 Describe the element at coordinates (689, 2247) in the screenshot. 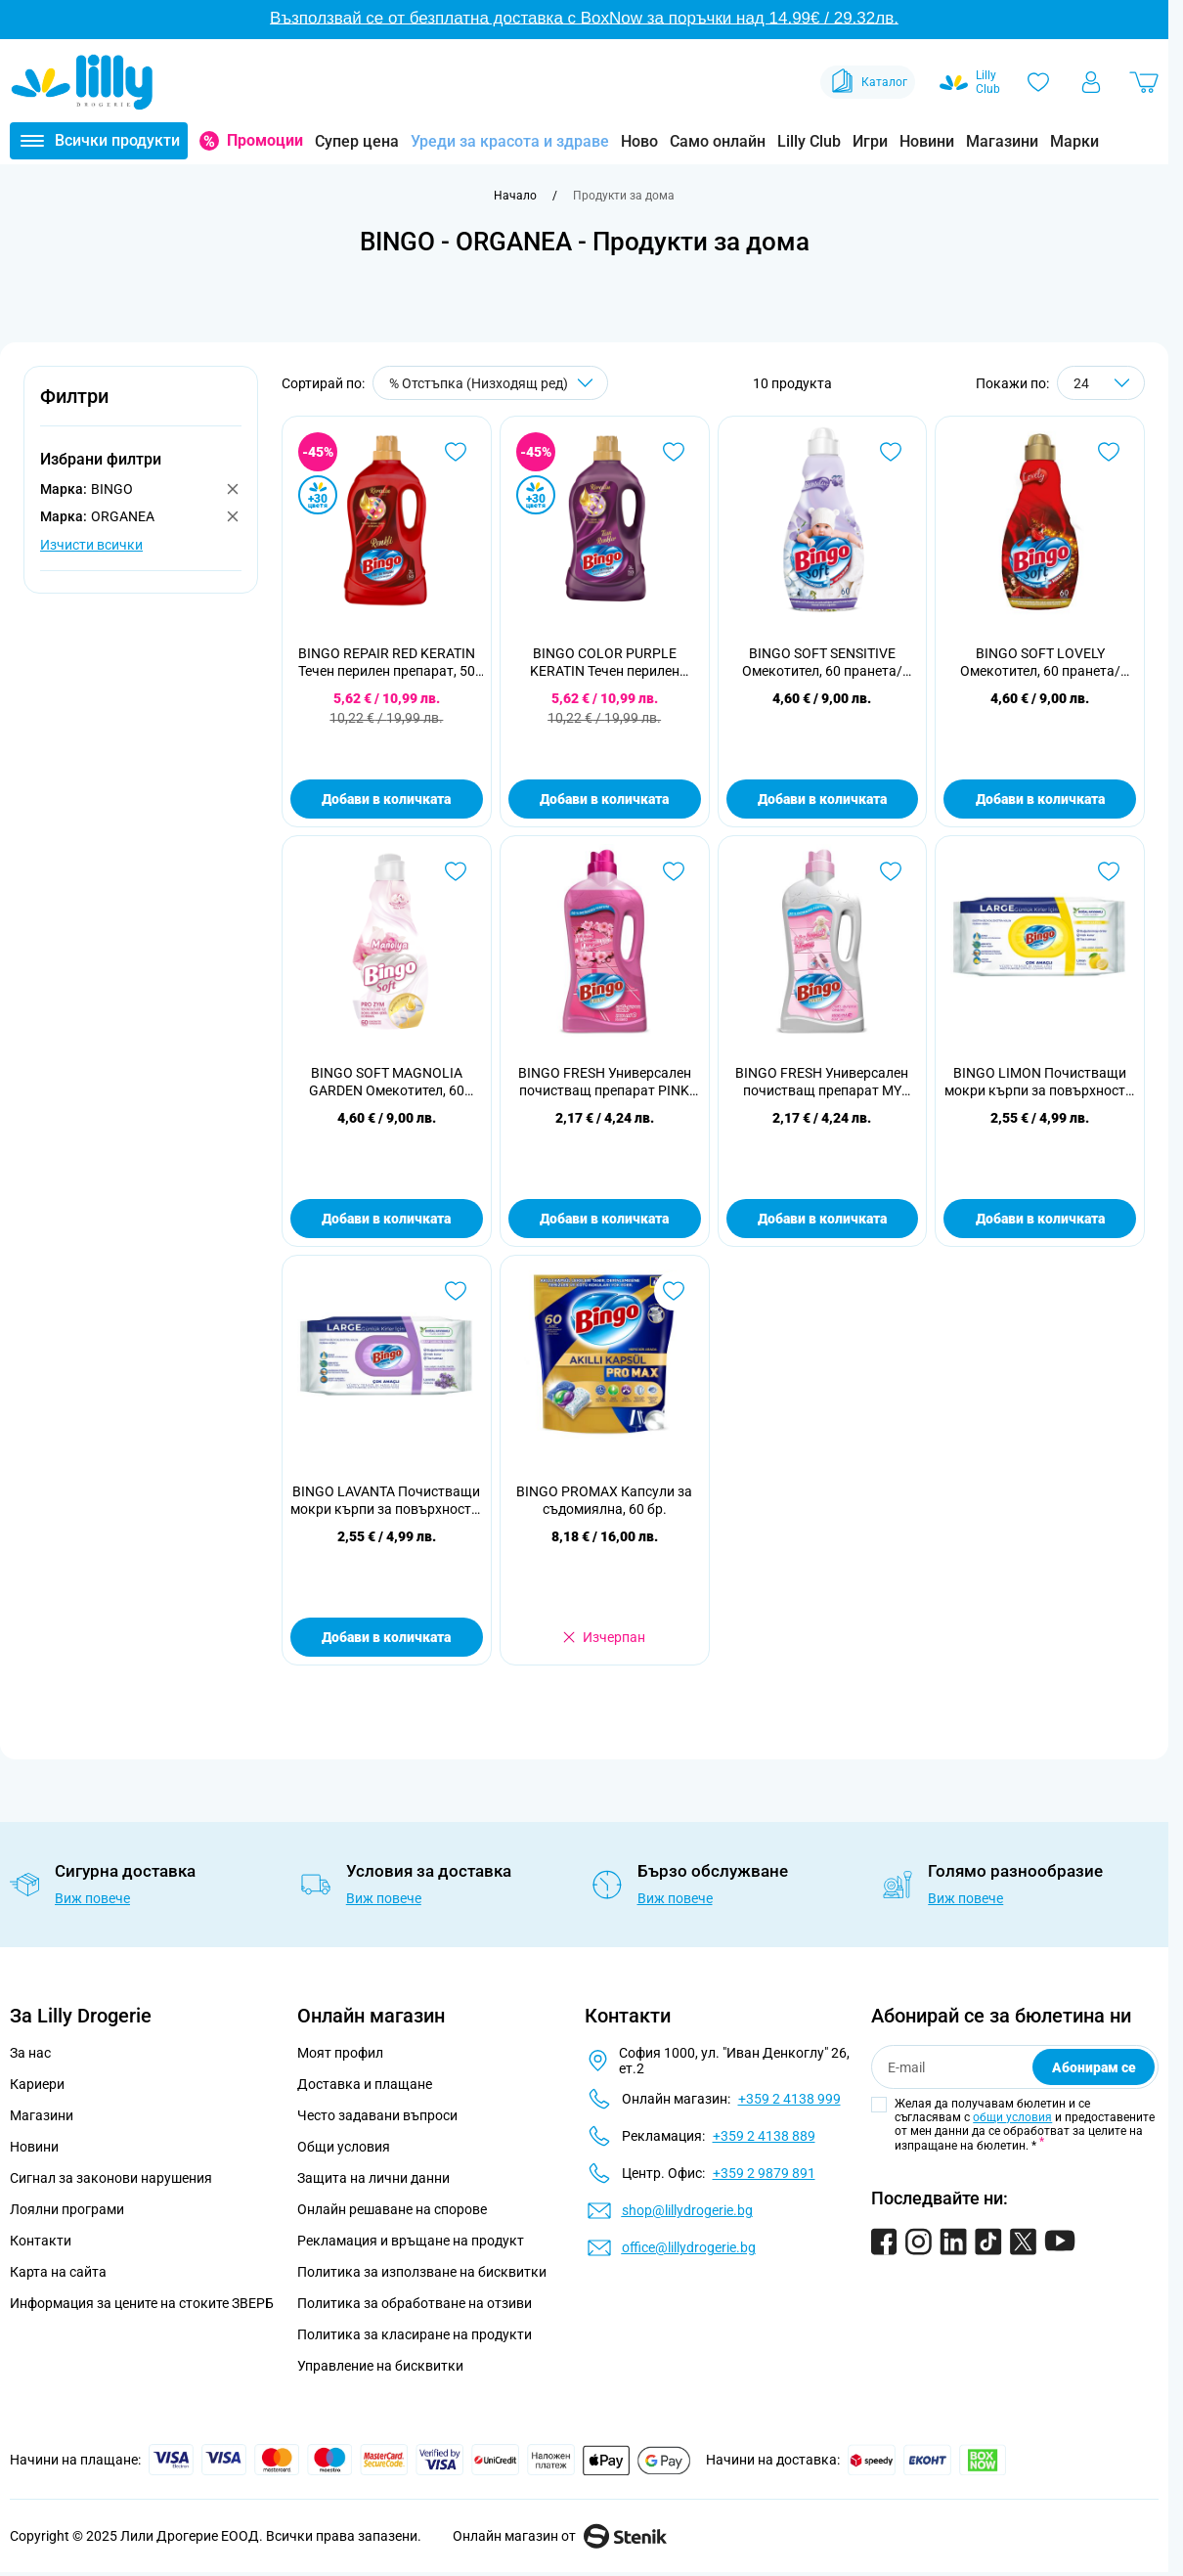

I see `office@lillydrogerie.bg` at that location.